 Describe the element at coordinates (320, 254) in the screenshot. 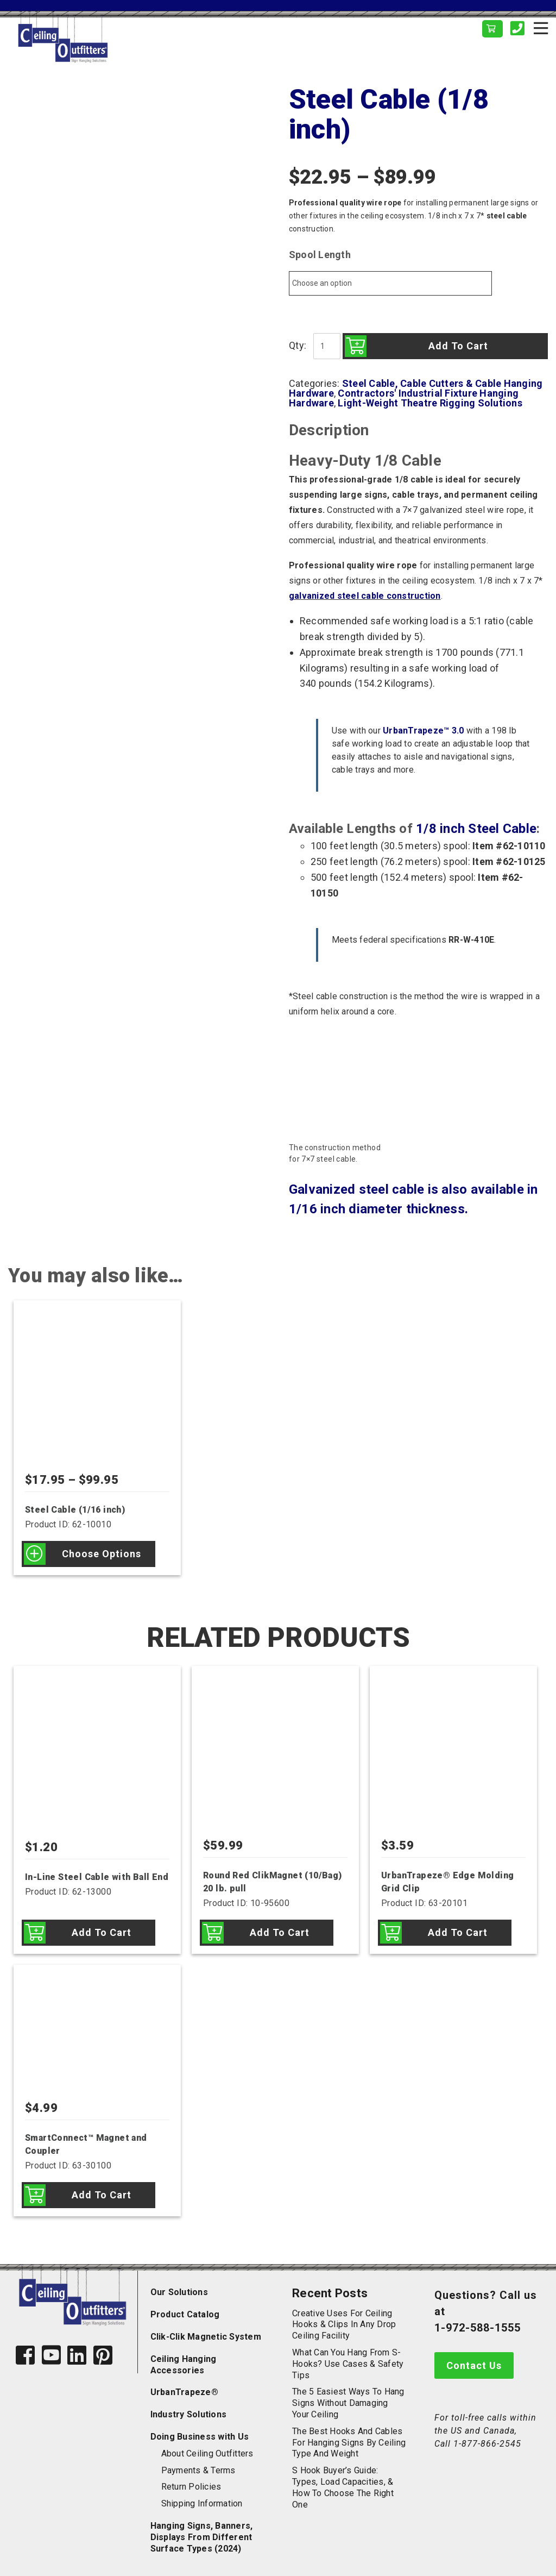

I see `Spool Length` at that location.